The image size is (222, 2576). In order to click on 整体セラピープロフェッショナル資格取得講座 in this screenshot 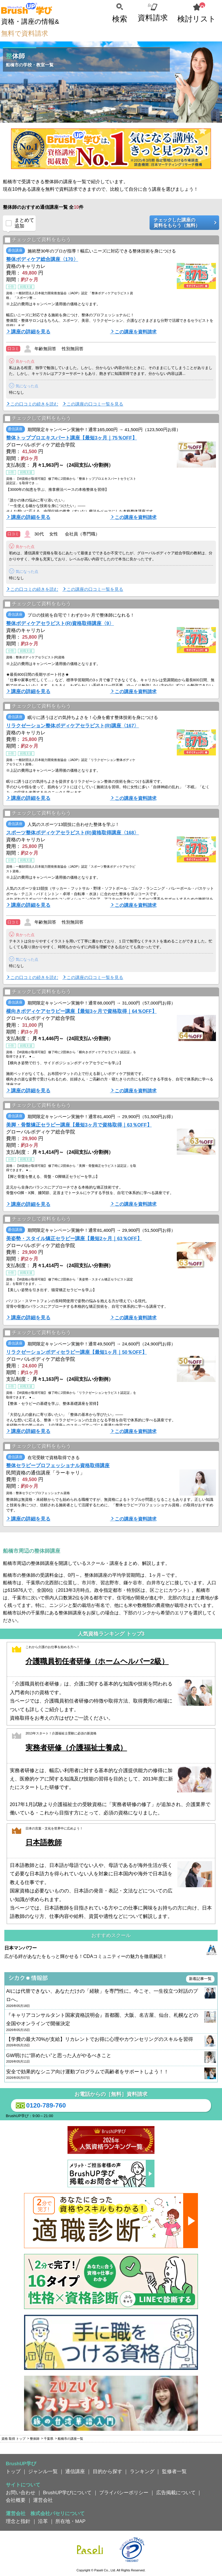, I will do `click(58, 1465)`.